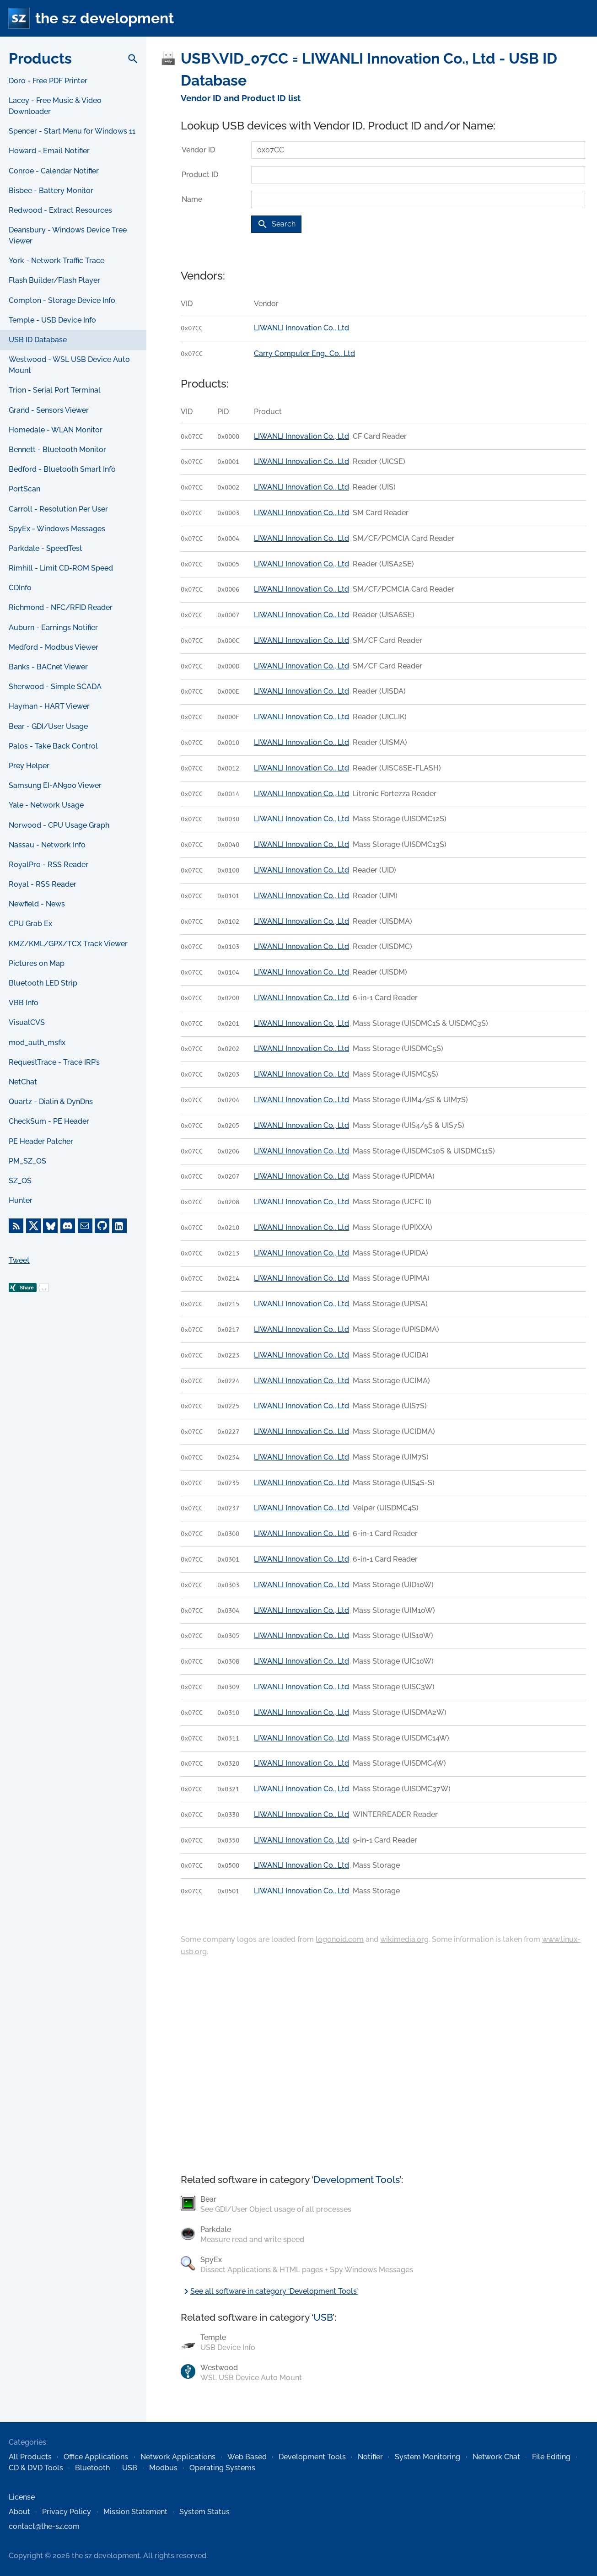 This screenshot has height=2576, width=597. Describe the element at coordinates (370, 2456) in the screenshot. I see `Notifier` at that location.